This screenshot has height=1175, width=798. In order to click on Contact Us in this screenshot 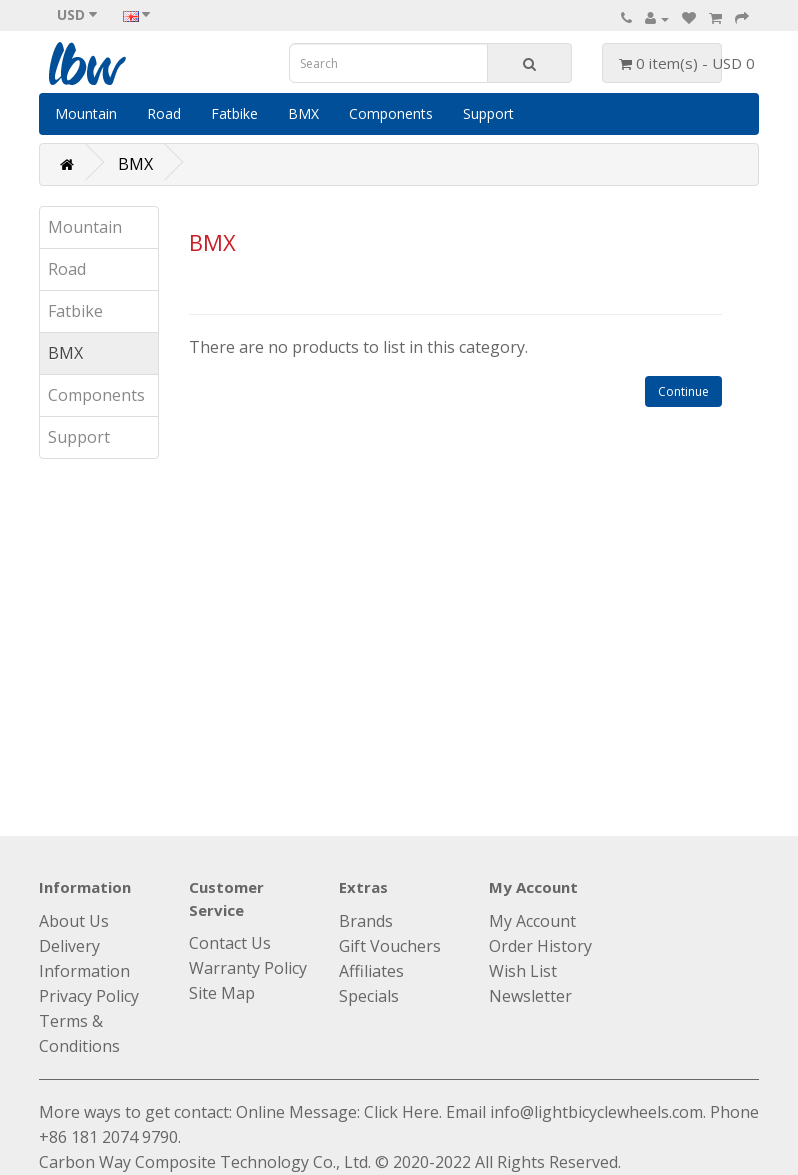, I will do `click(230, 943)`.